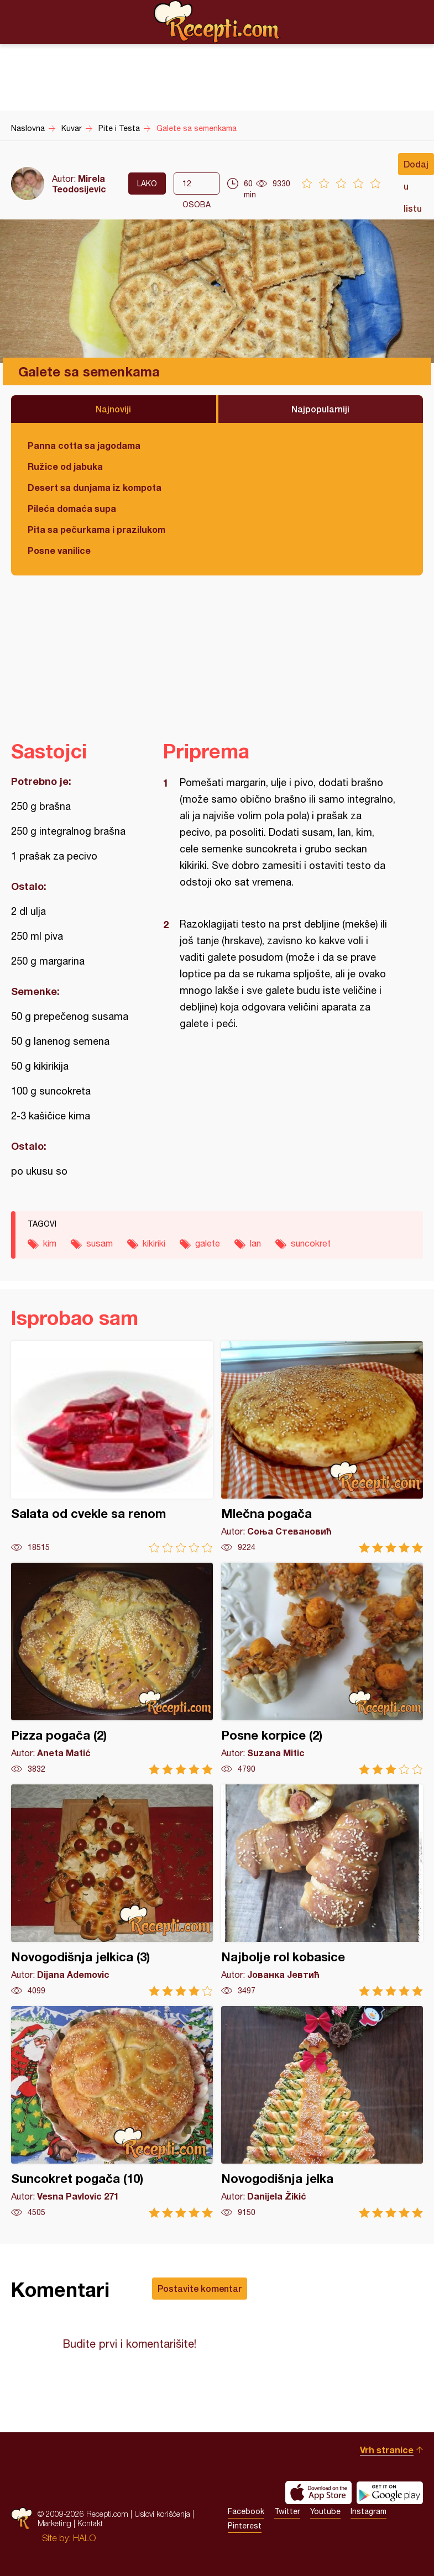  I want to click on Novogodišnja jelka, so click(322, 2112).